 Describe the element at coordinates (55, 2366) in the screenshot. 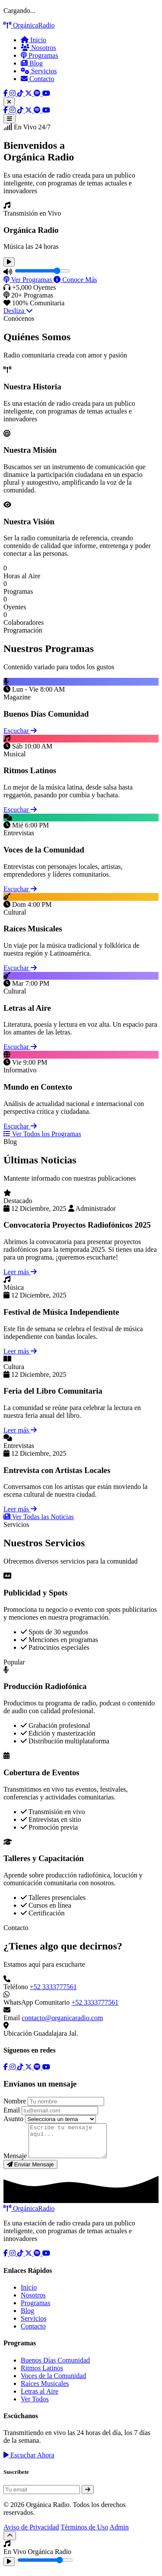

I see `Buenos Días Comunidad` at that location.